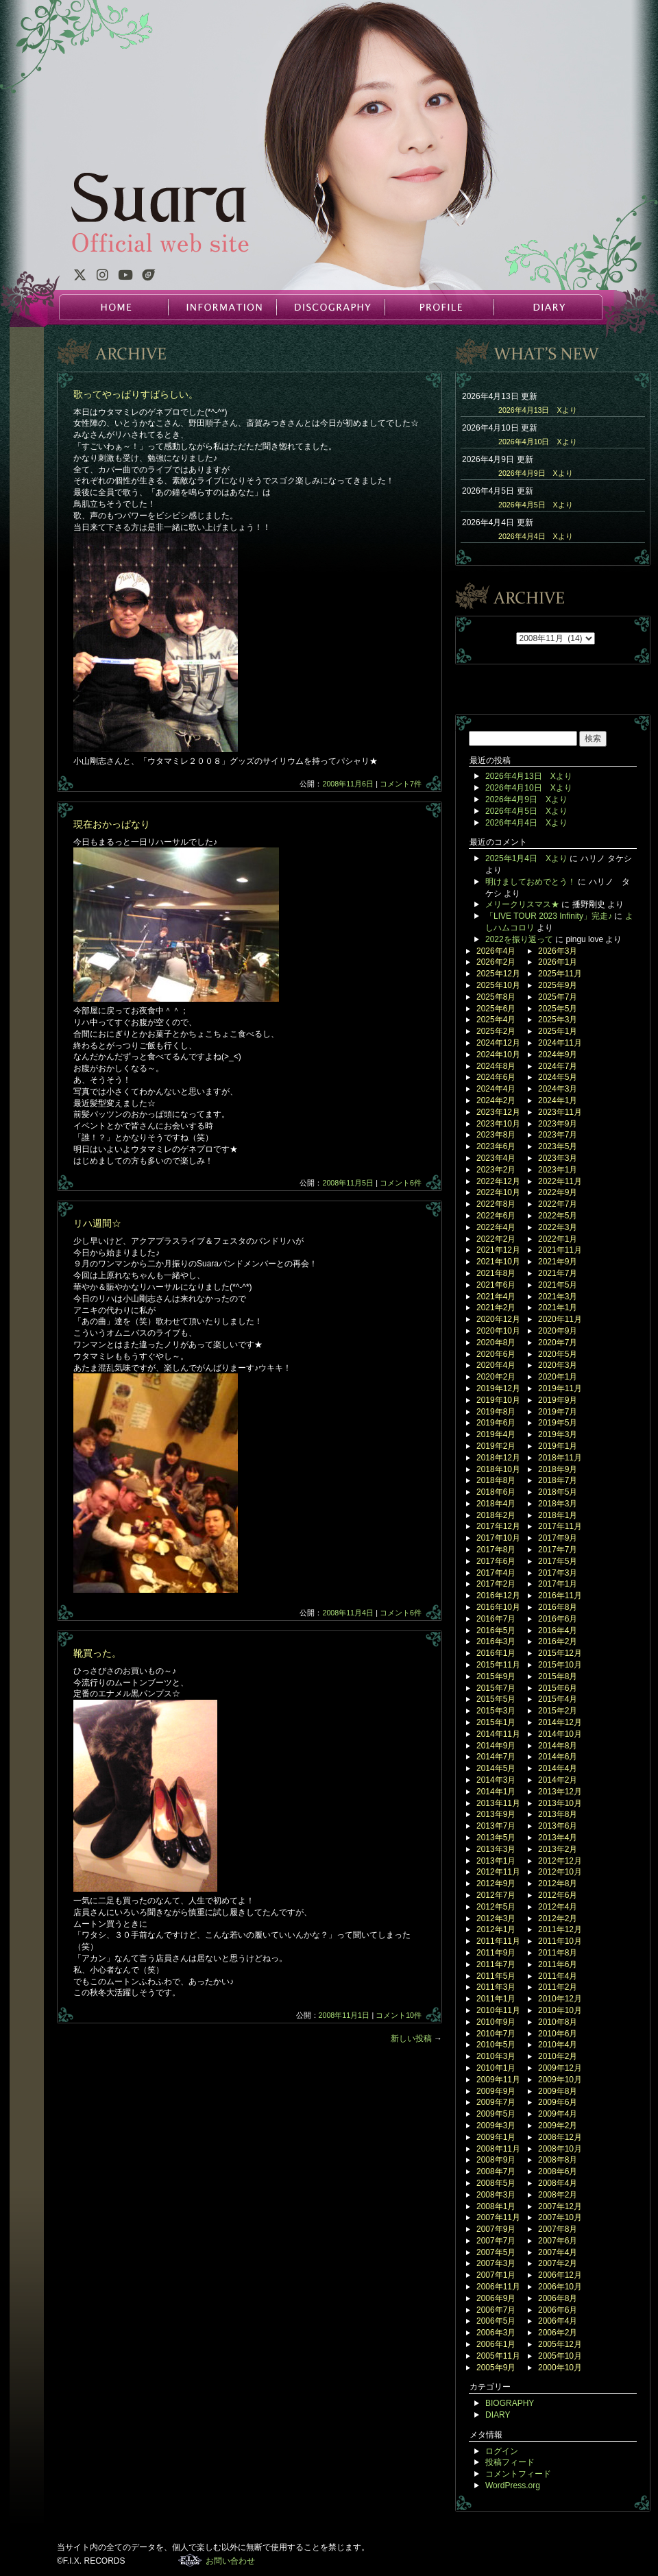 The height and width of the screenshot is (2576, 658). What do you see at coordinates (560, 1998) in the screenshot?
I see `2010年12月` at bounding box center [560, 1998].